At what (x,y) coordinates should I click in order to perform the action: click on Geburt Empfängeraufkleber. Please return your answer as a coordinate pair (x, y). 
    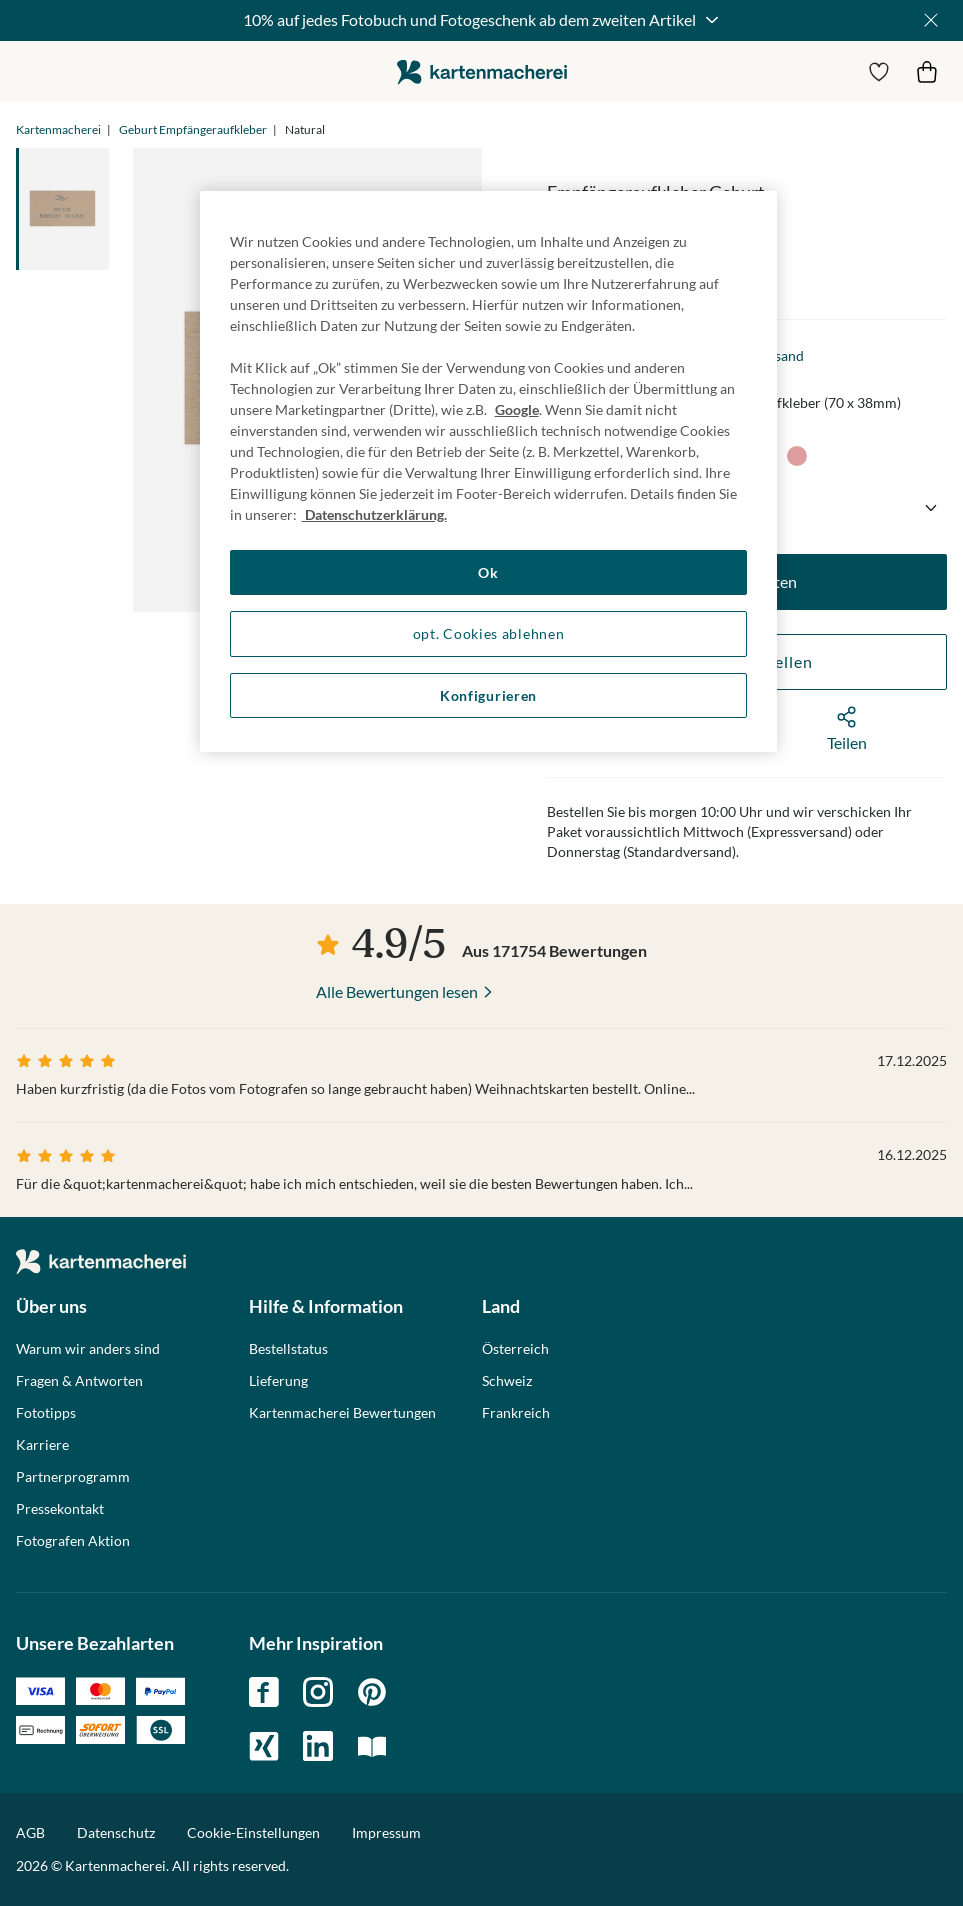
    Looking at the image, I should click on (193, 129).